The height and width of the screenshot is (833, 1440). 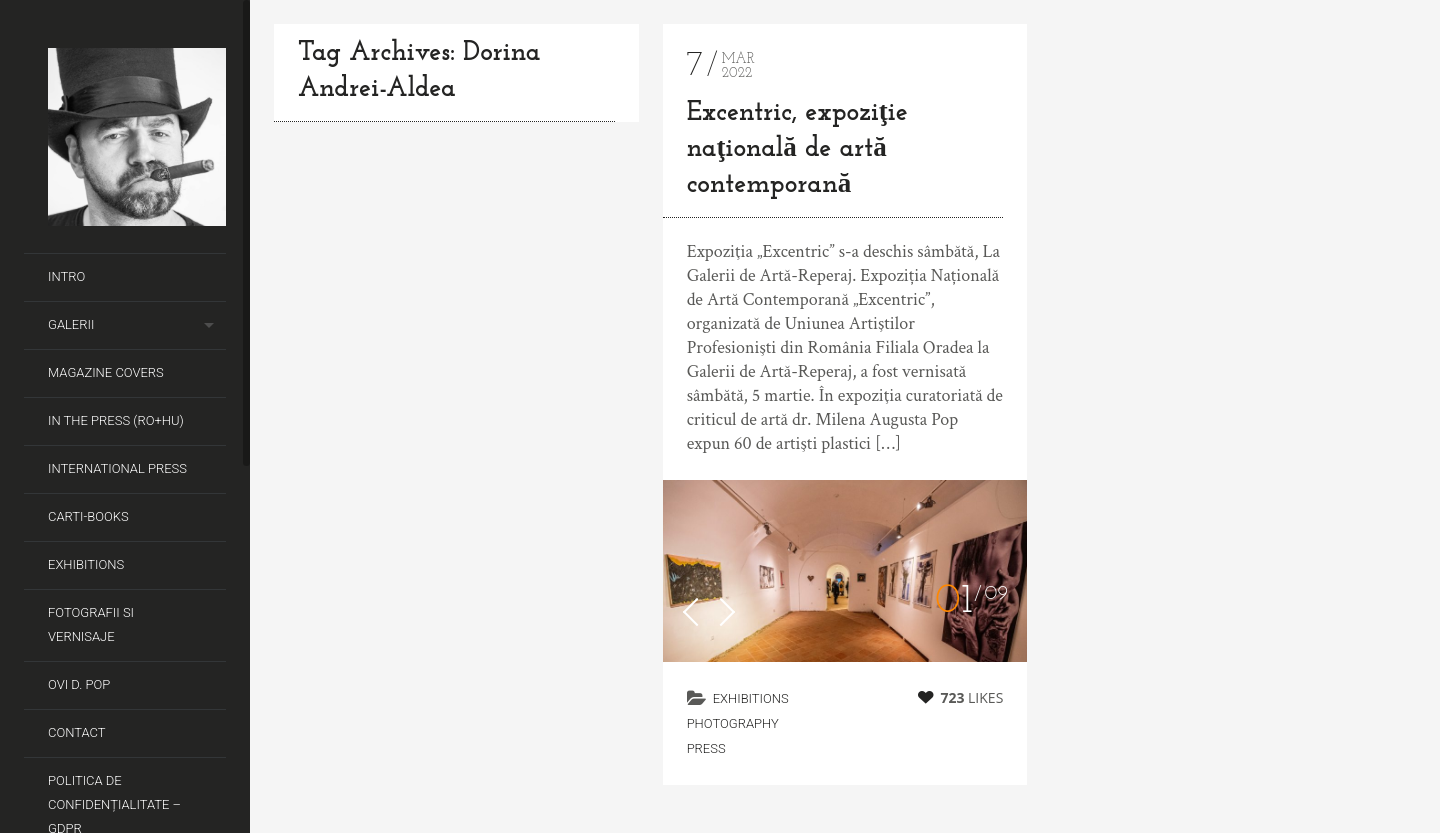 I want to click on Fotografii si Vernisaje, so click(x=91, y=624).